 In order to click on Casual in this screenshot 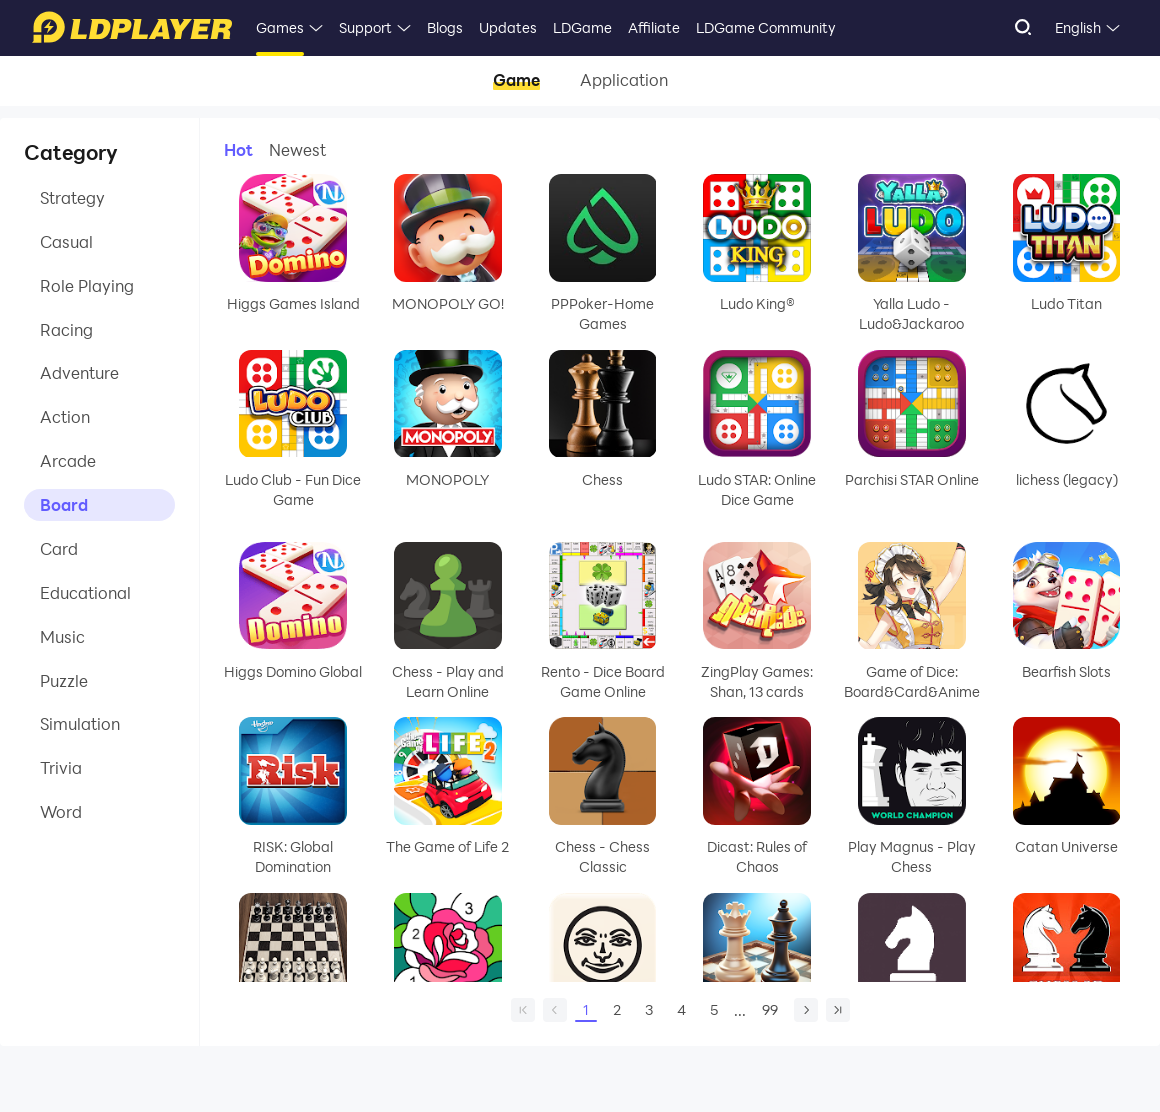, I will do `click(66, 241)`.